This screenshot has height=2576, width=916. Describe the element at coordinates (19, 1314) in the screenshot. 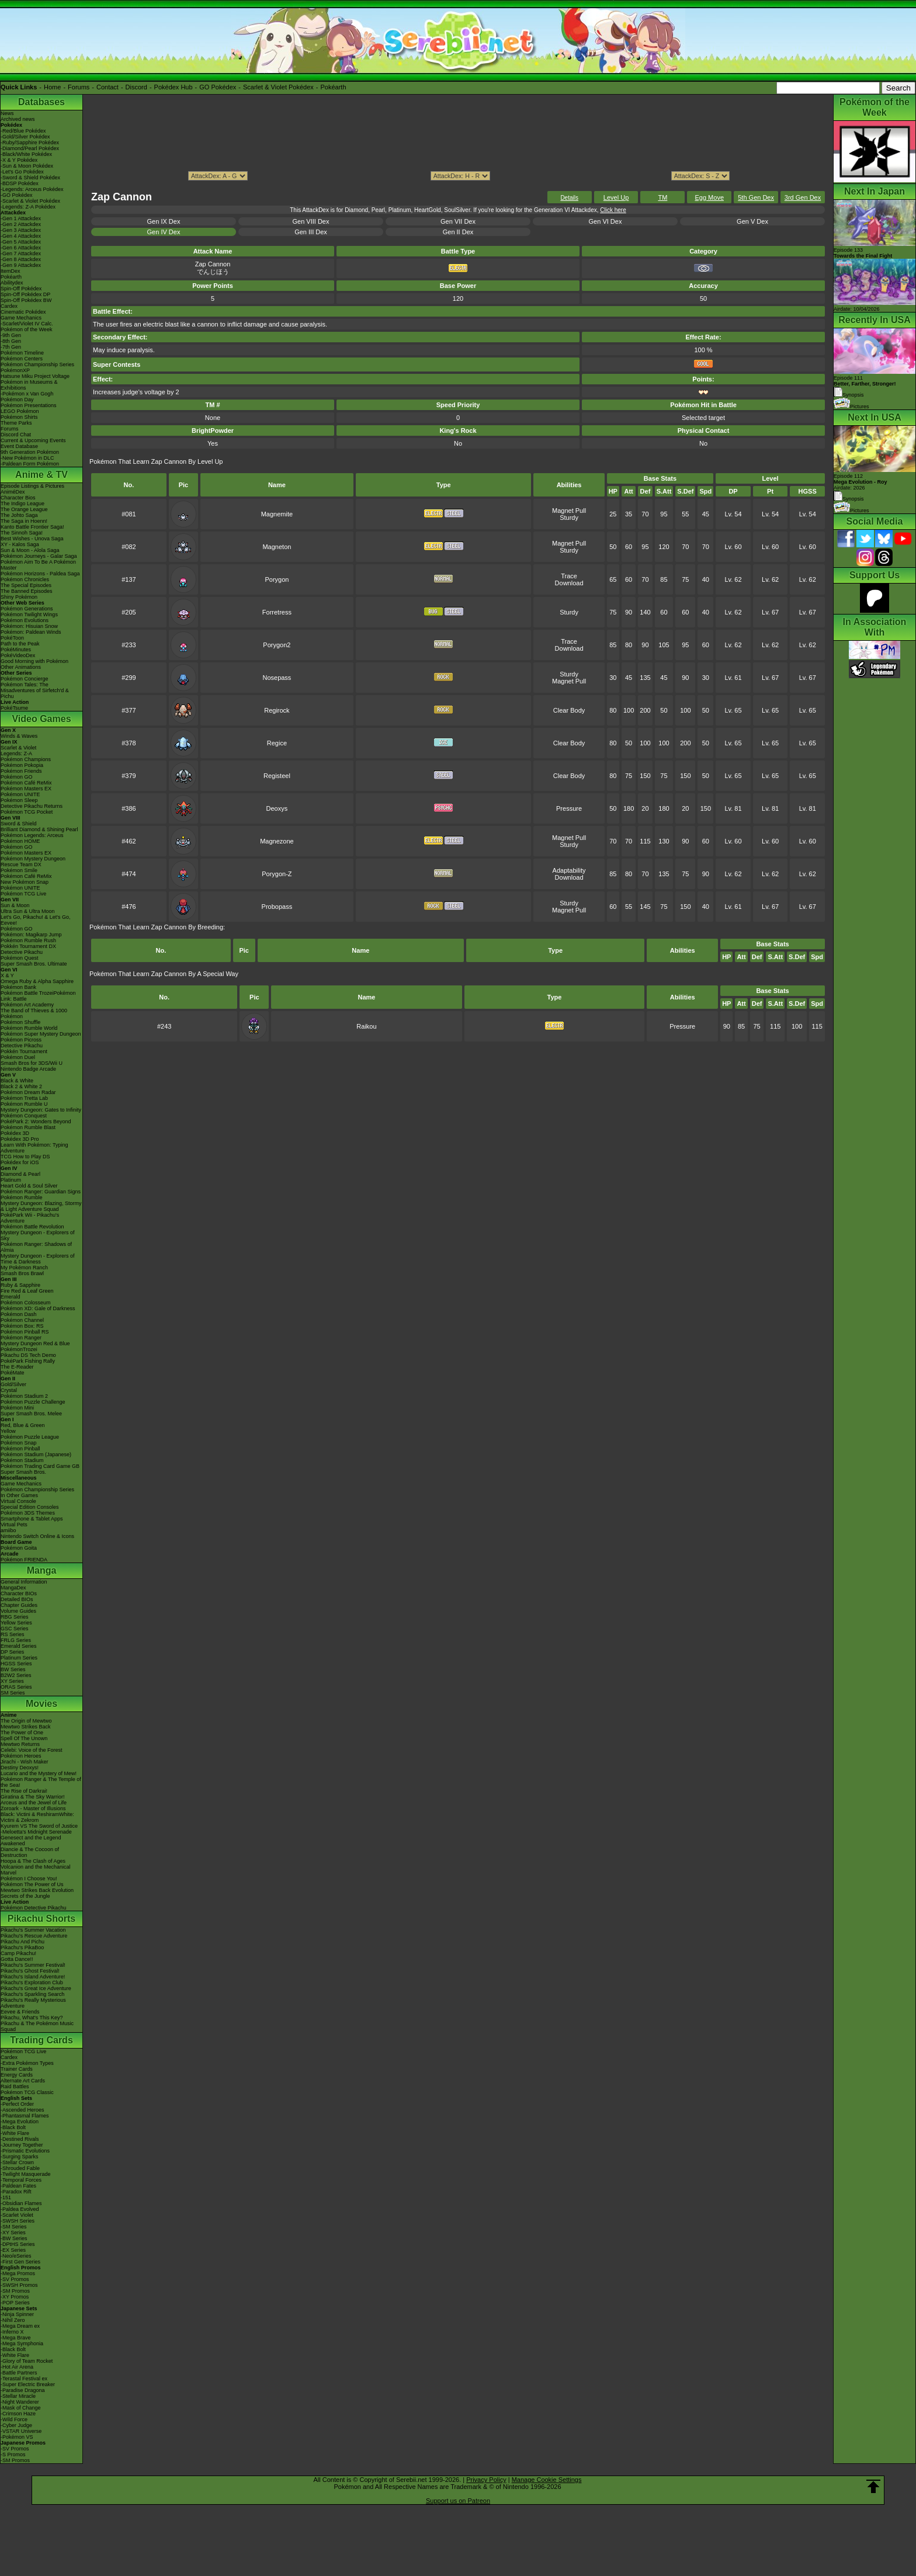

I see `Pokémon Dash` at that location.